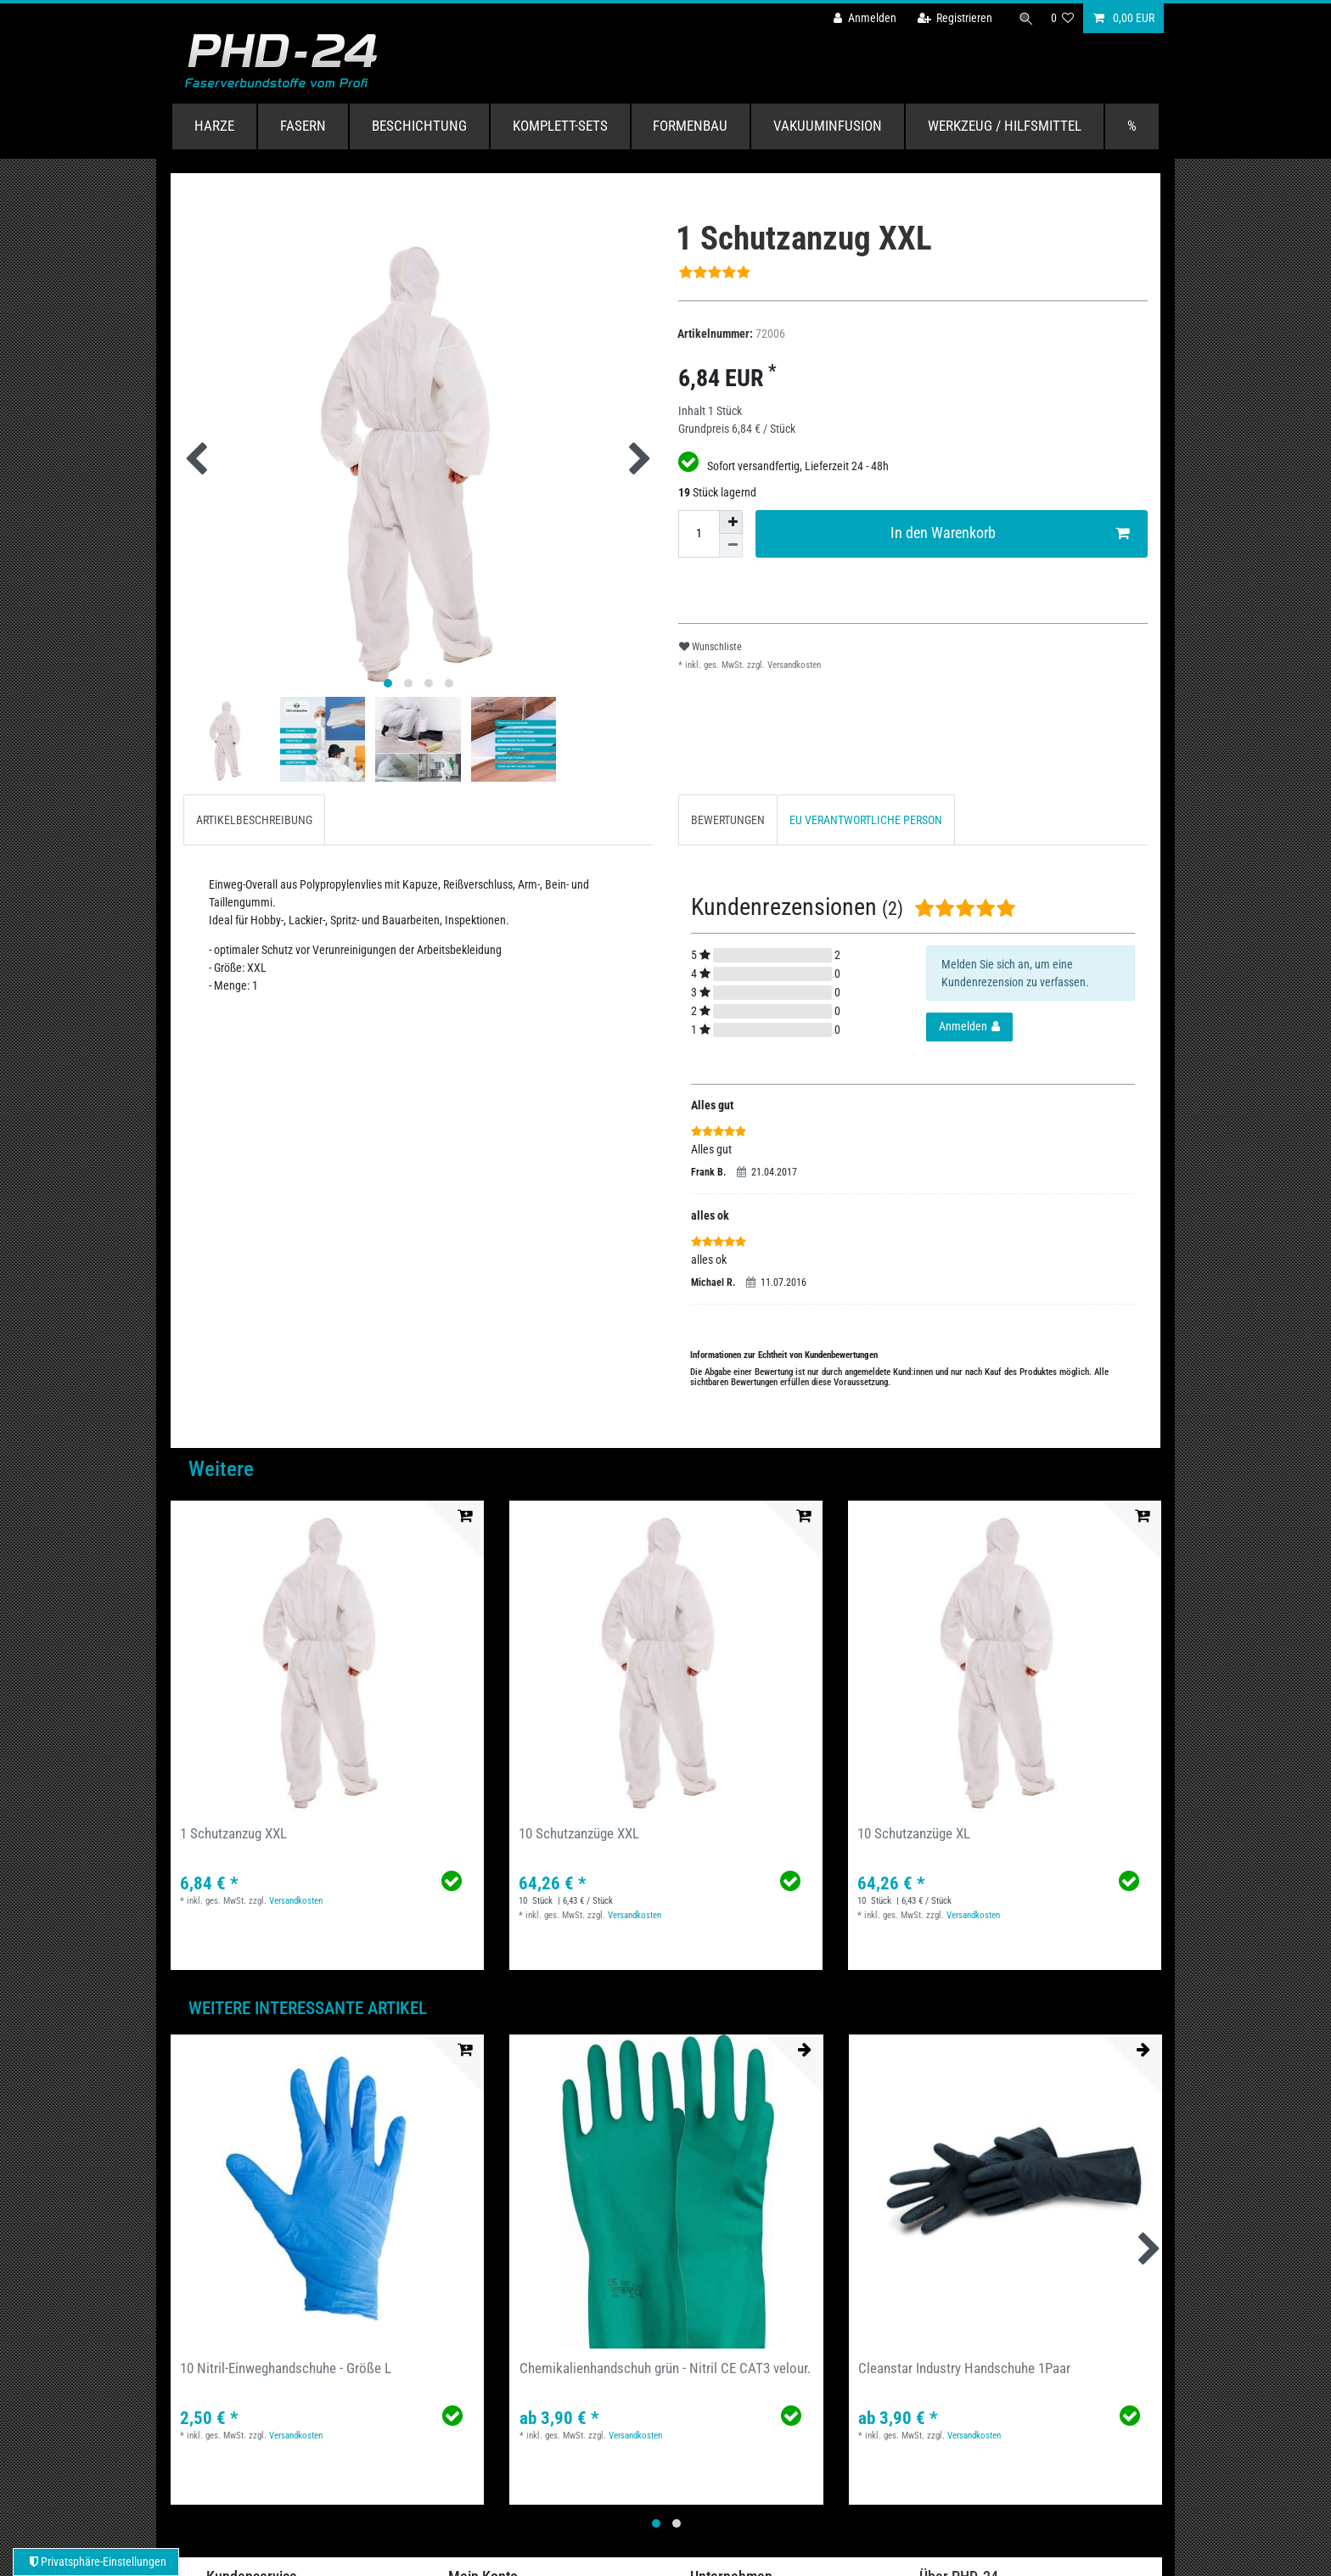 The width and height of the screenshot is (1331, 2576). I want to click on [Menge verringern], so click(731, 546).